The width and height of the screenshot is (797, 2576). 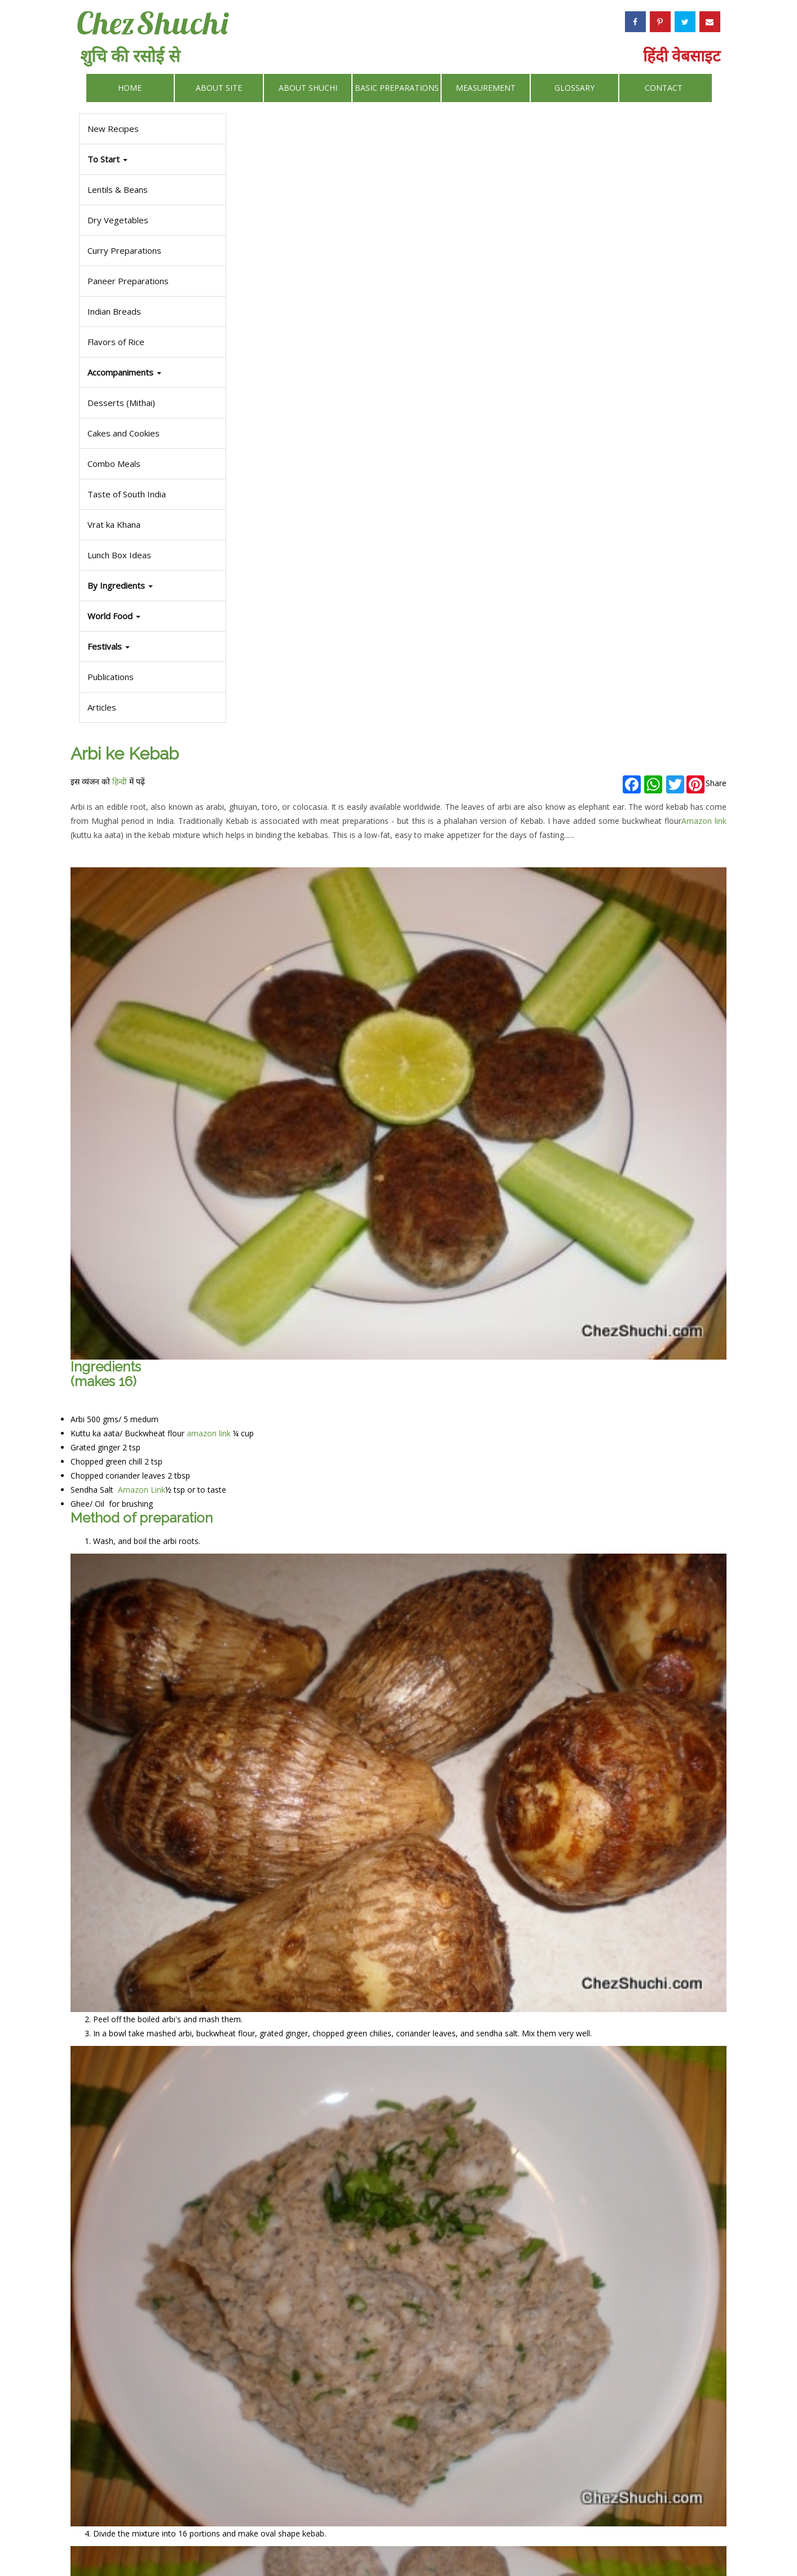 I want to click on Taste of South India, so click(x=125, y=494).